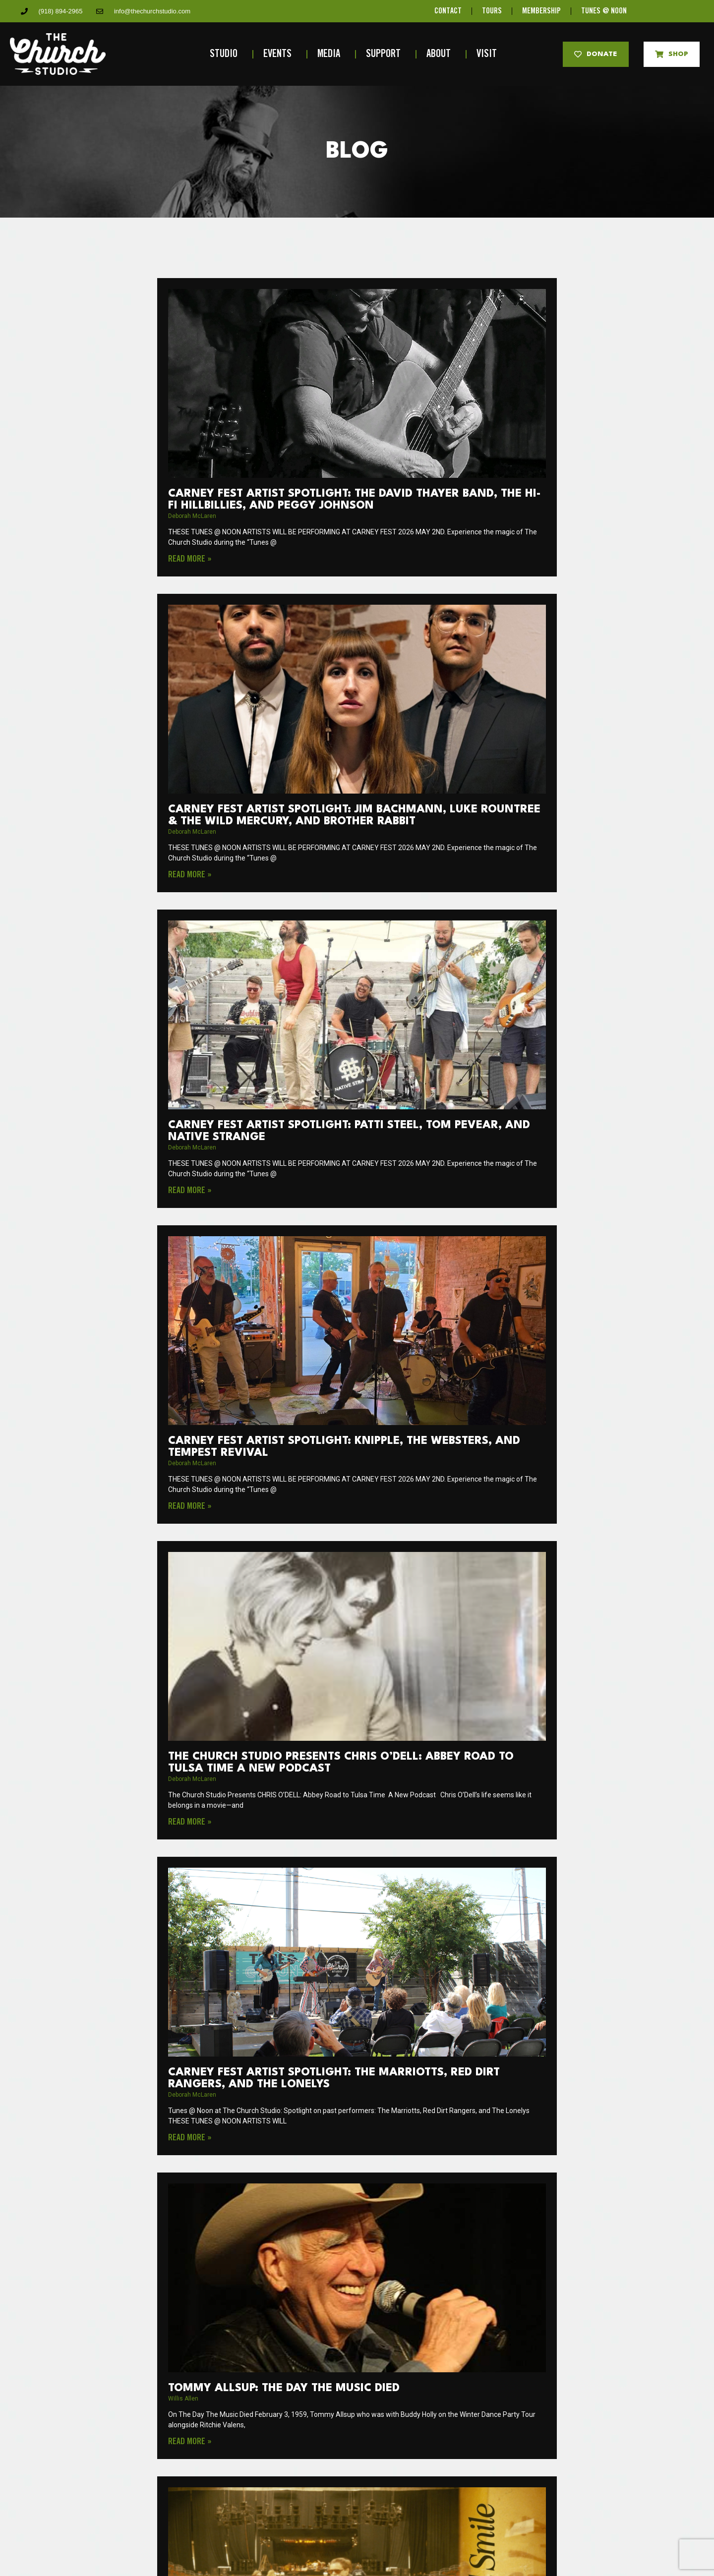 Image resolution: width=714 pixels, height=2576 pixels. I want to click on Visit, so click(489, 54).